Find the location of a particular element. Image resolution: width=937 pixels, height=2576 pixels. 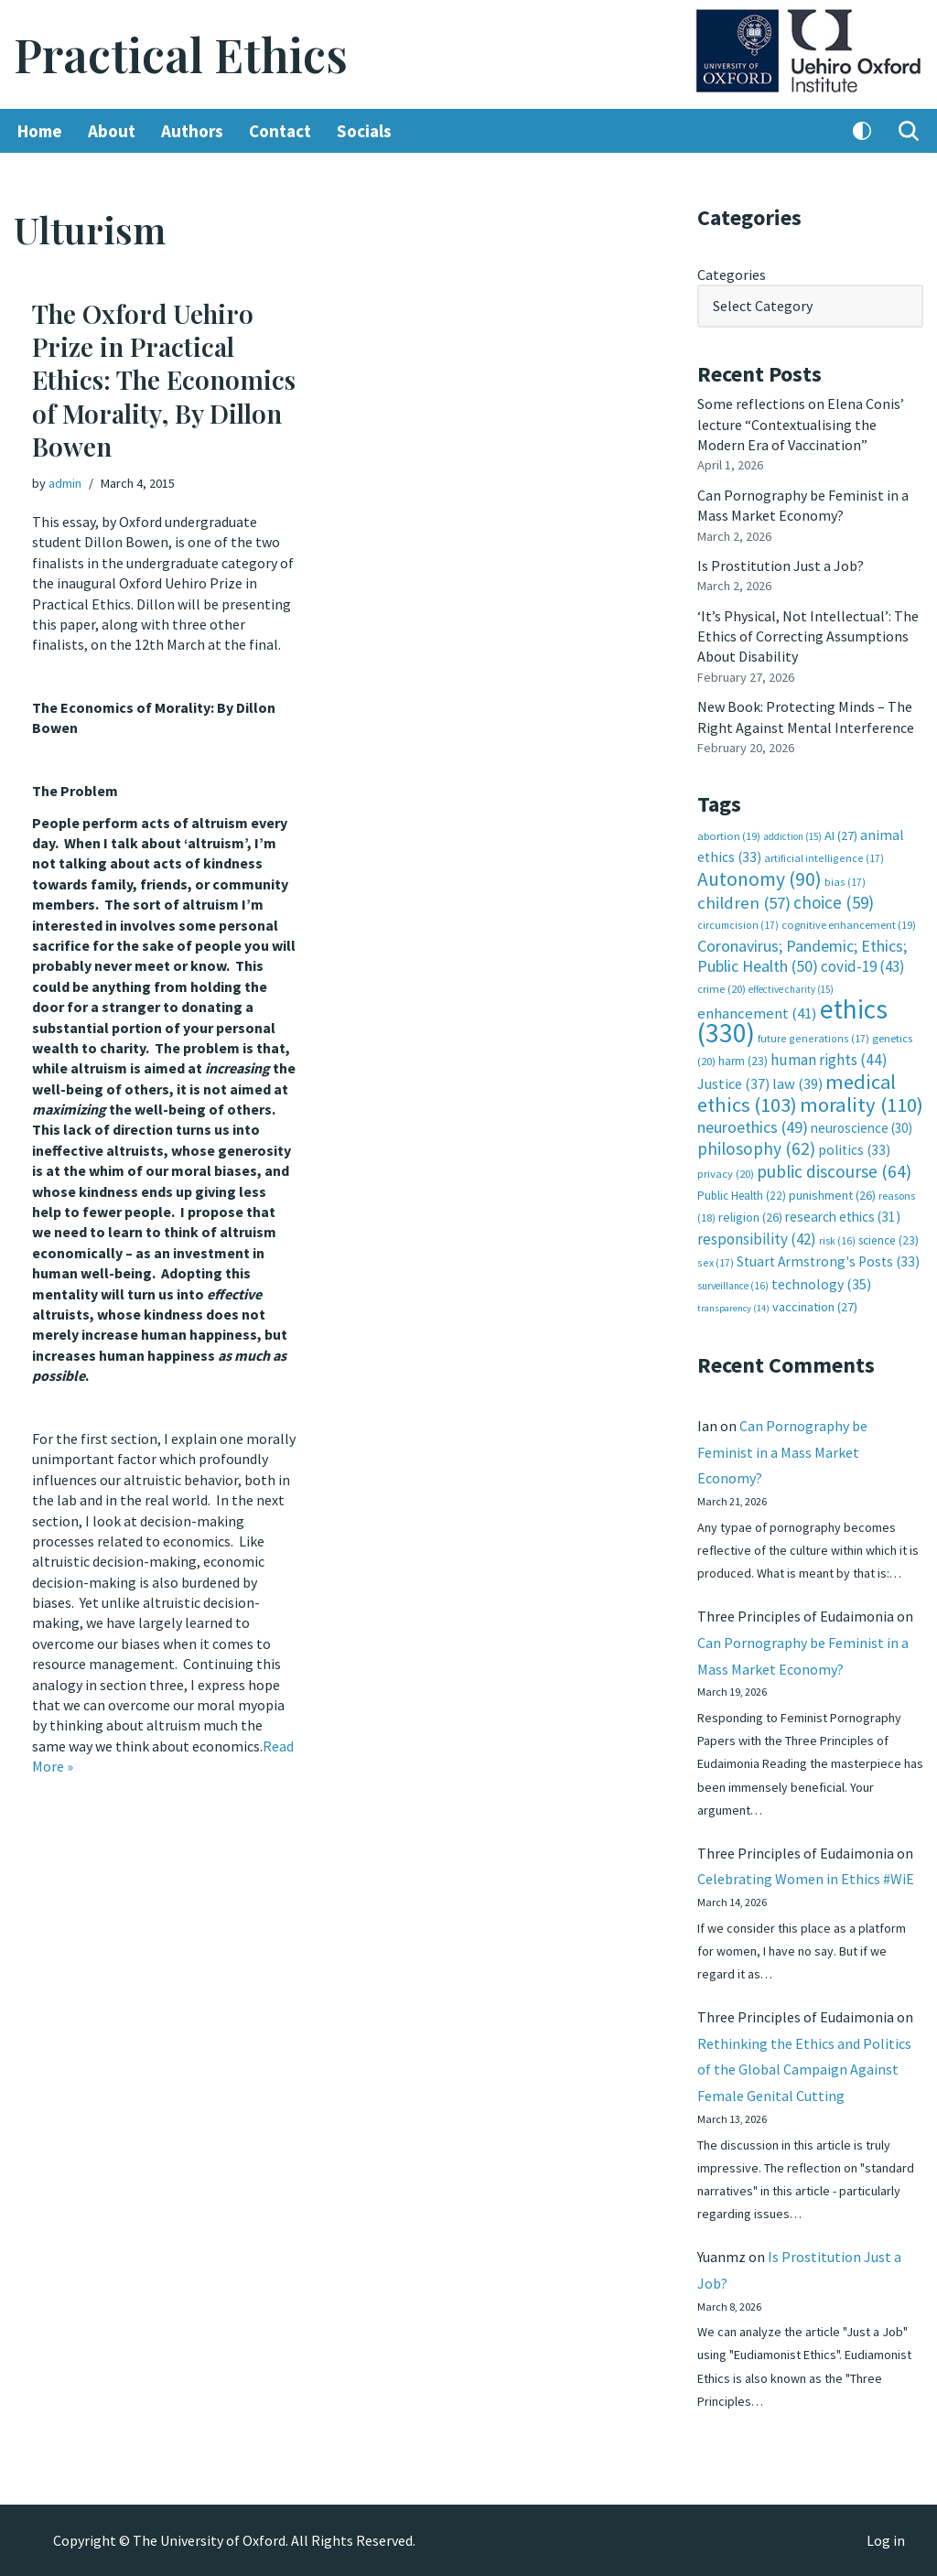

covid-19 [covid-19 (43 items)] is located at coordinates (863, 966).